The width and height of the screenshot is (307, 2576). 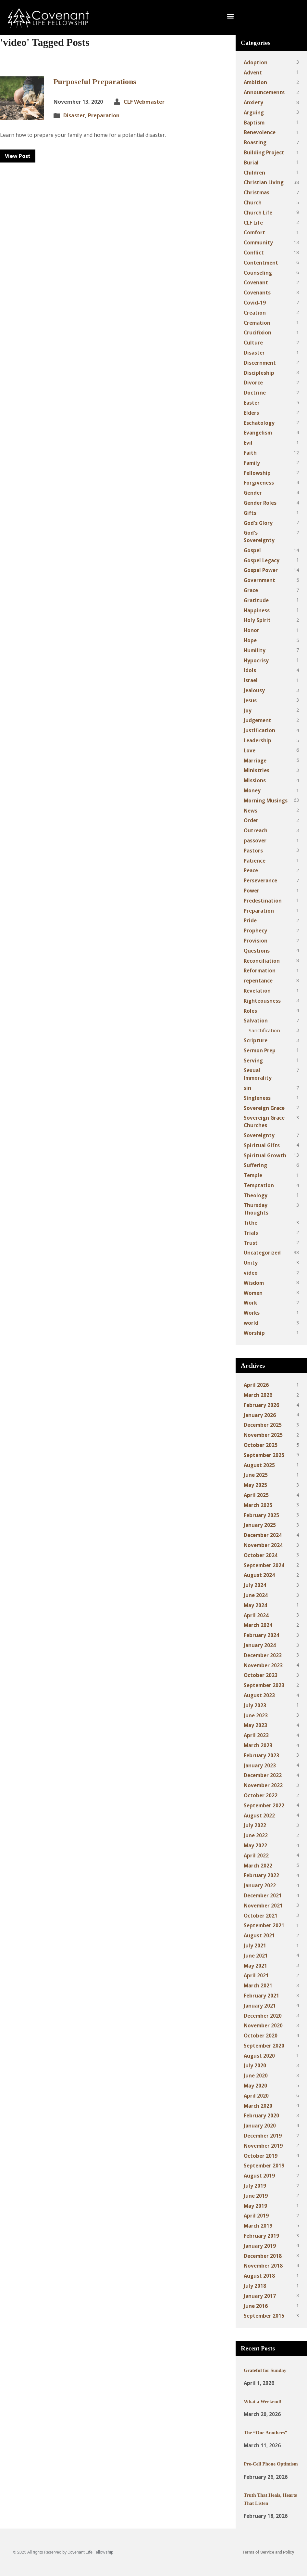 What do you see at coordinates (260, 1885) in the screenshot?
I see `January 2022` at bounding box center [260, 1885].